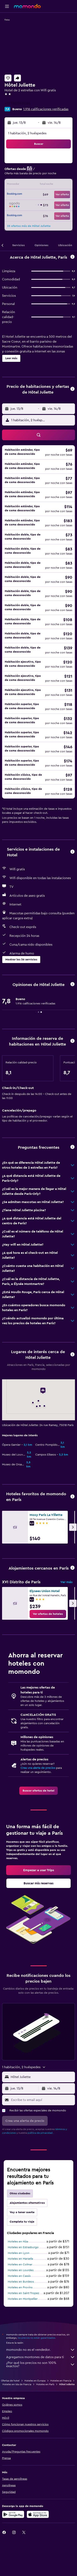  Describe the element at coordinates (45, 109) in the screenshot. I see `1.916 calificaciones verificadas` at that location.